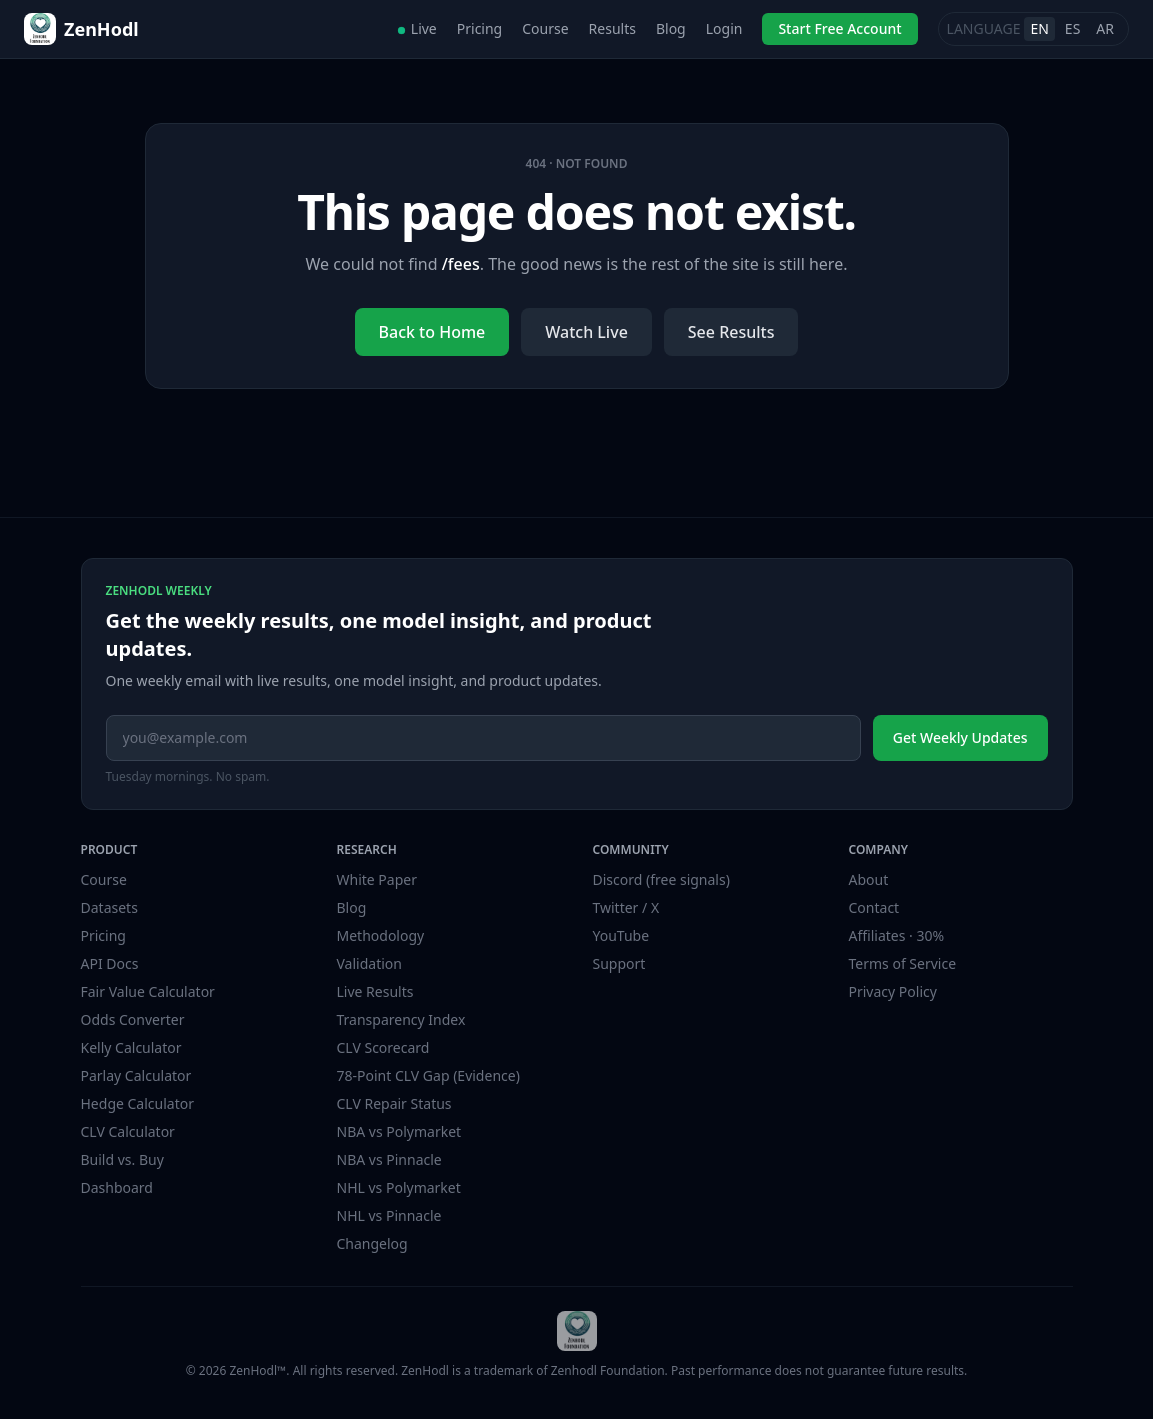 Image resolution: width=1153 pixels, height=1419 pixels. I want to click on Get Weekly Updates, so click(960, 737).